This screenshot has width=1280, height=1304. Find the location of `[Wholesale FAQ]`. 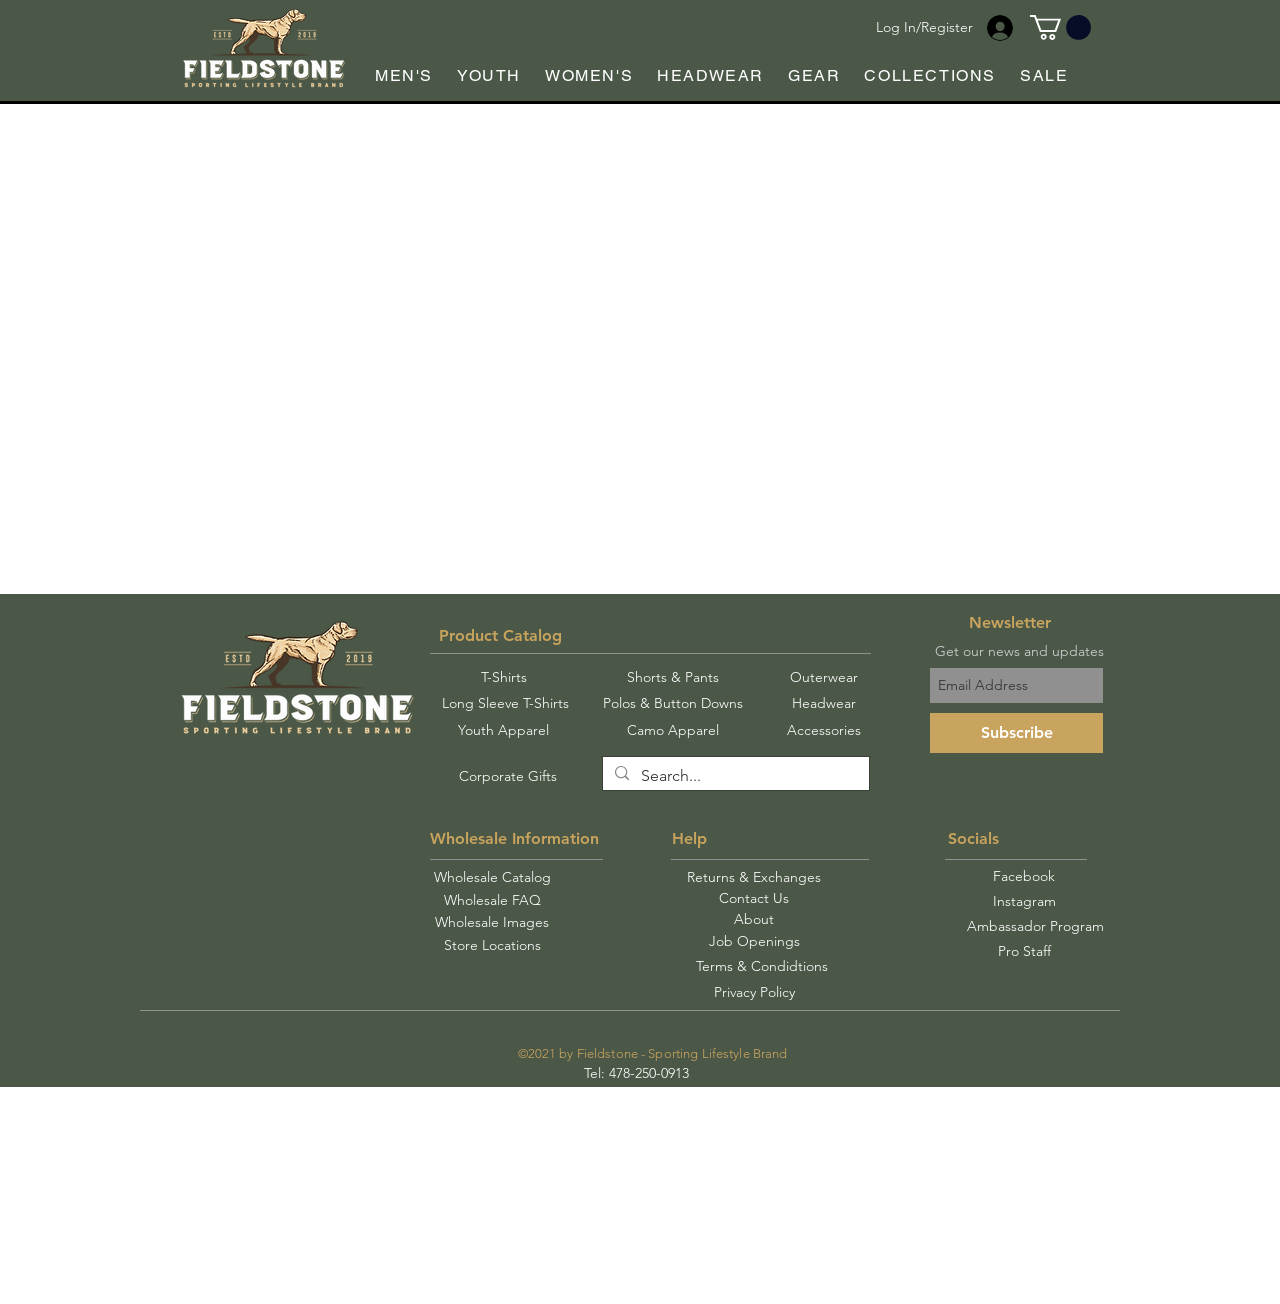

[Wholesale FAQ] is located at coordinates (492, 900).